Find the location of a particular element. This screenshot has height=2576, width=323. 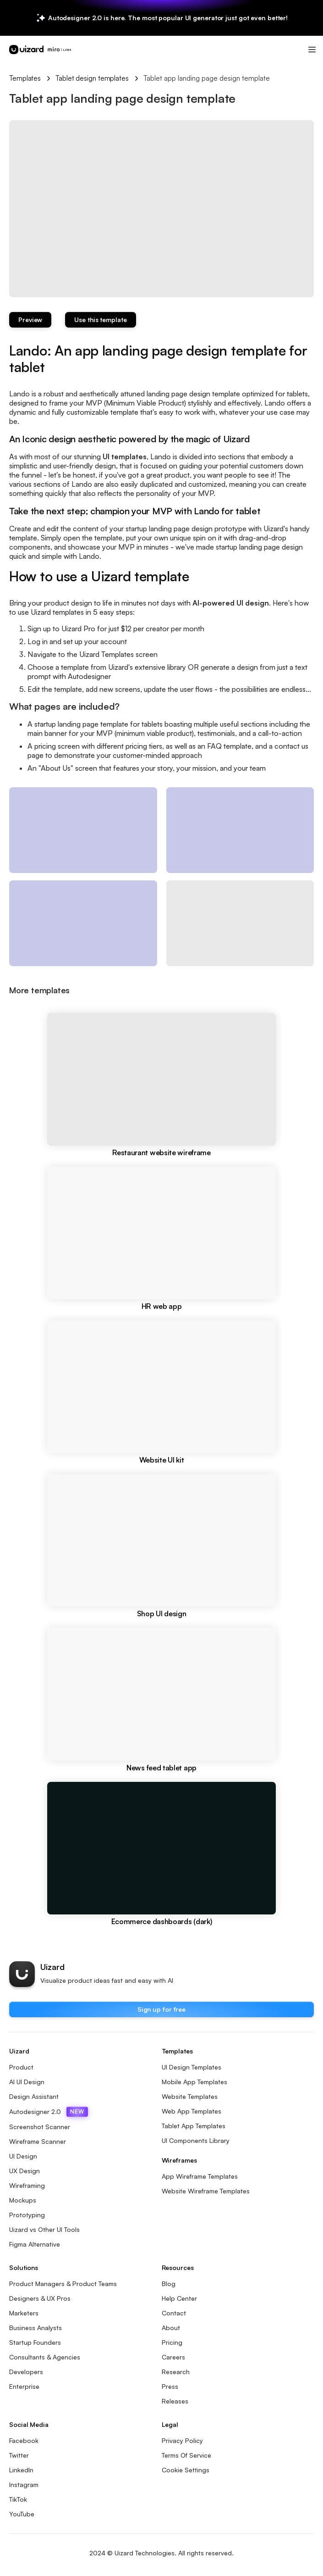

Pricing is located at coordinates (172, 2342).